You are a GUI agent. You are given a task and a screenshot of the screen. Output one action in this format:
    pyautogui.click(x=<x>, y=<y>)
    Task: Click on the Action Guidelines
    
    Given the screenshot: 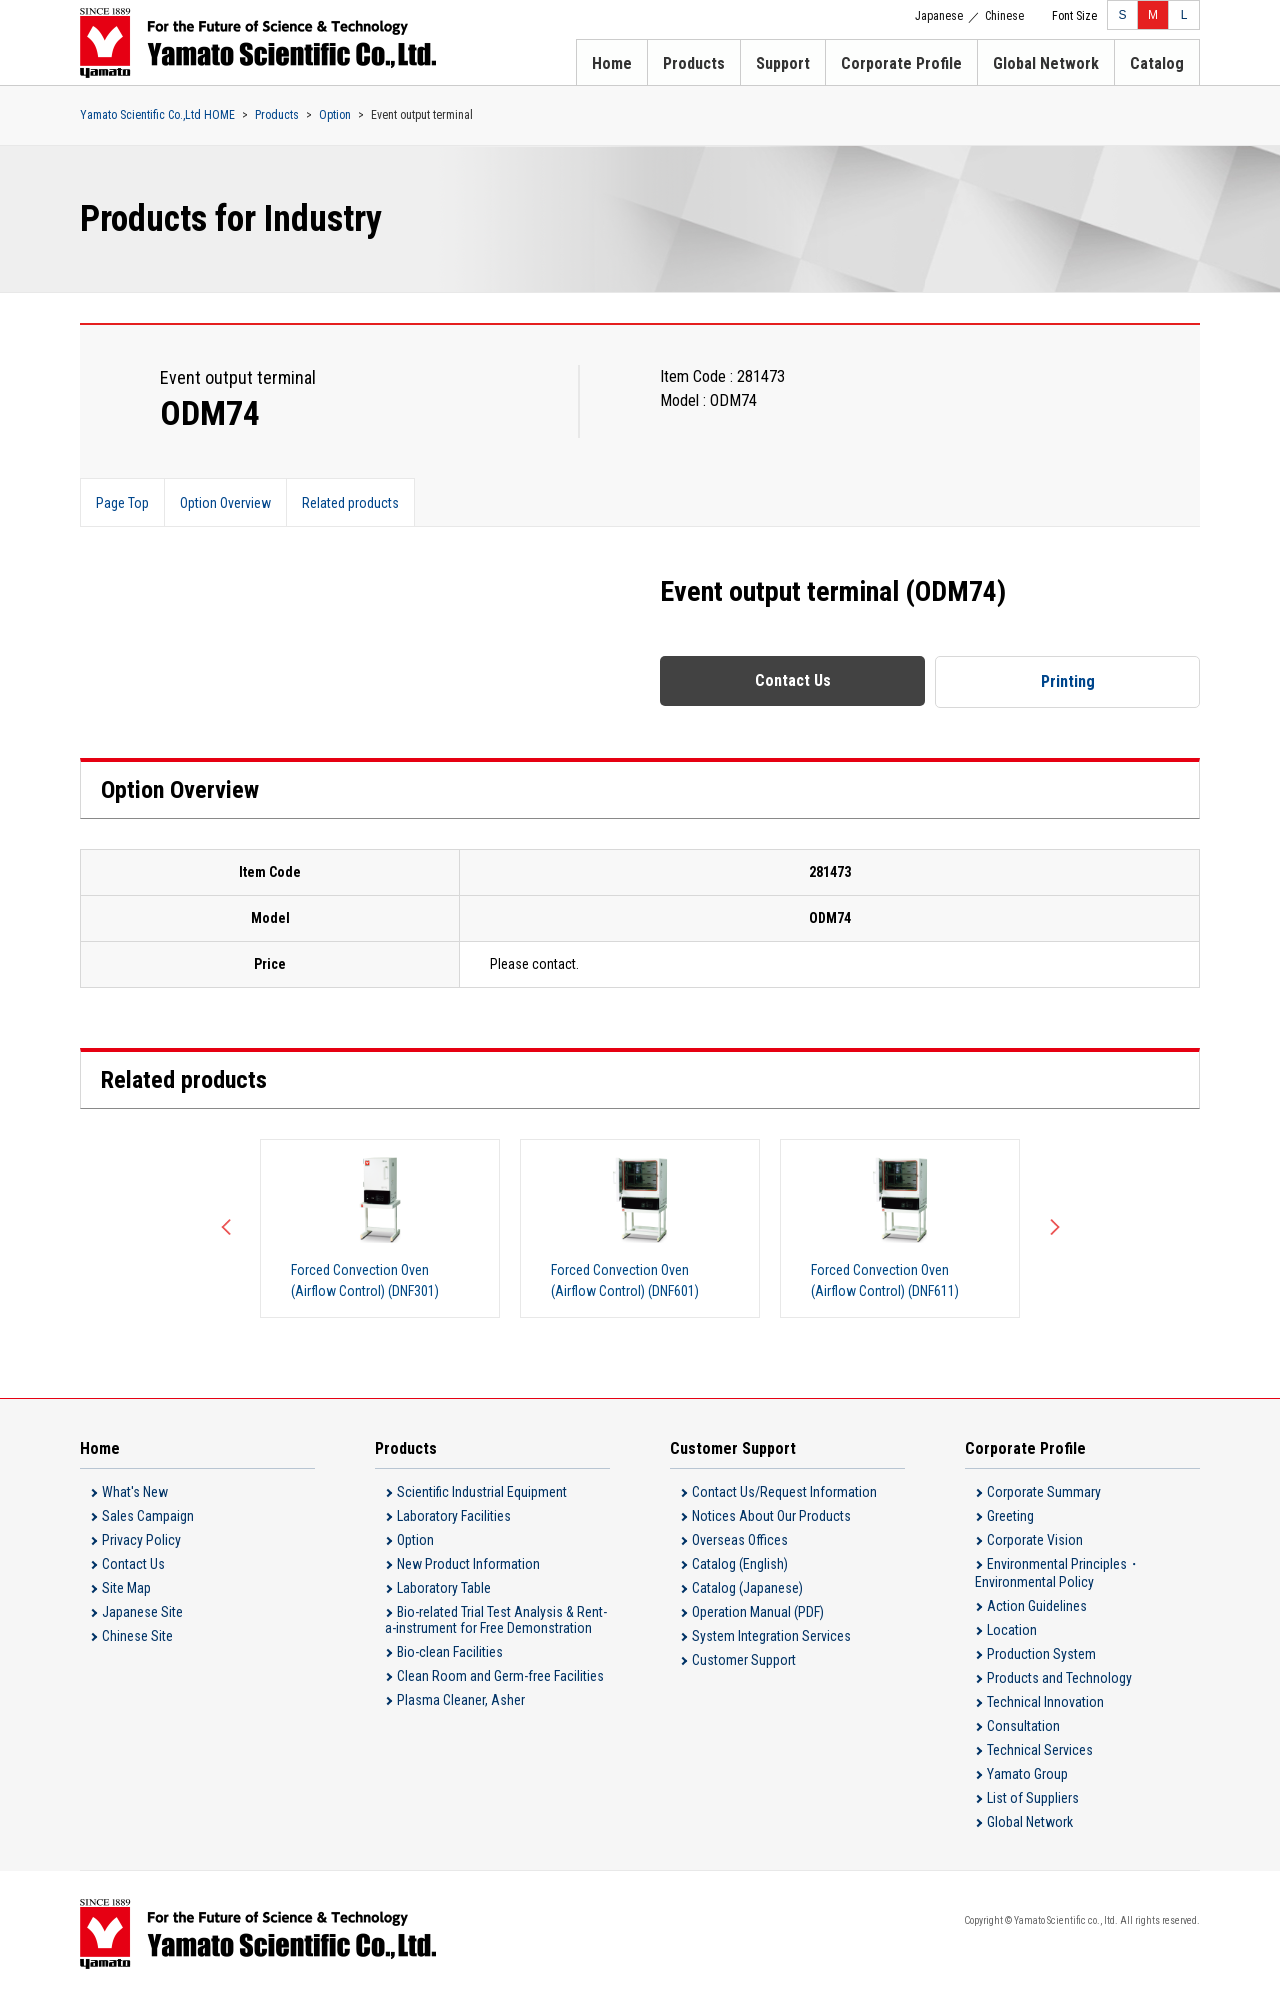 What is the action you would take?
    pyautogui.click(x=1037, y=1606)
    